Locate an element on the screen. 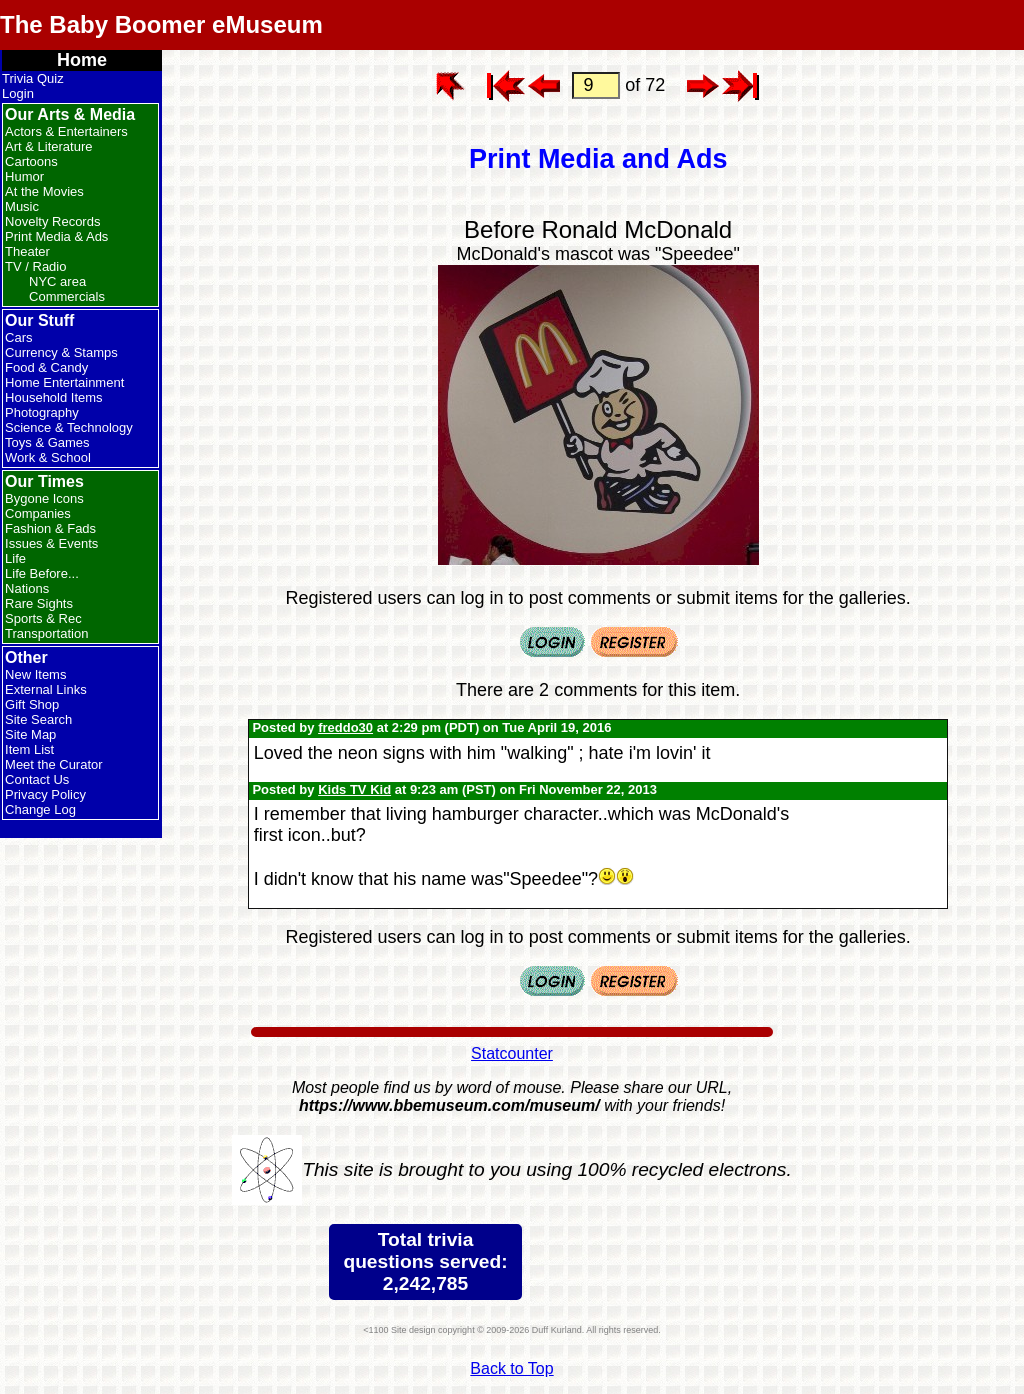  Bygone Icons is located at coordinates (44, 498).